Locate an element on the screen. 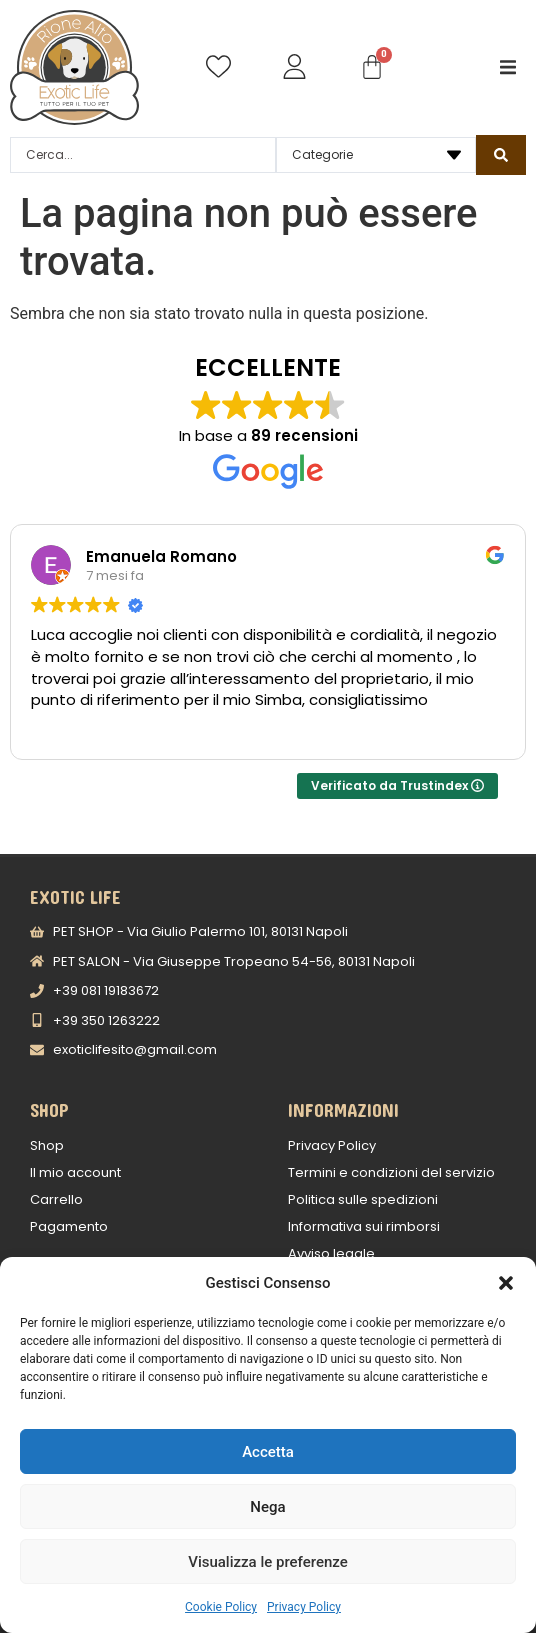  Carrello is located at coordinates (56, 1199).